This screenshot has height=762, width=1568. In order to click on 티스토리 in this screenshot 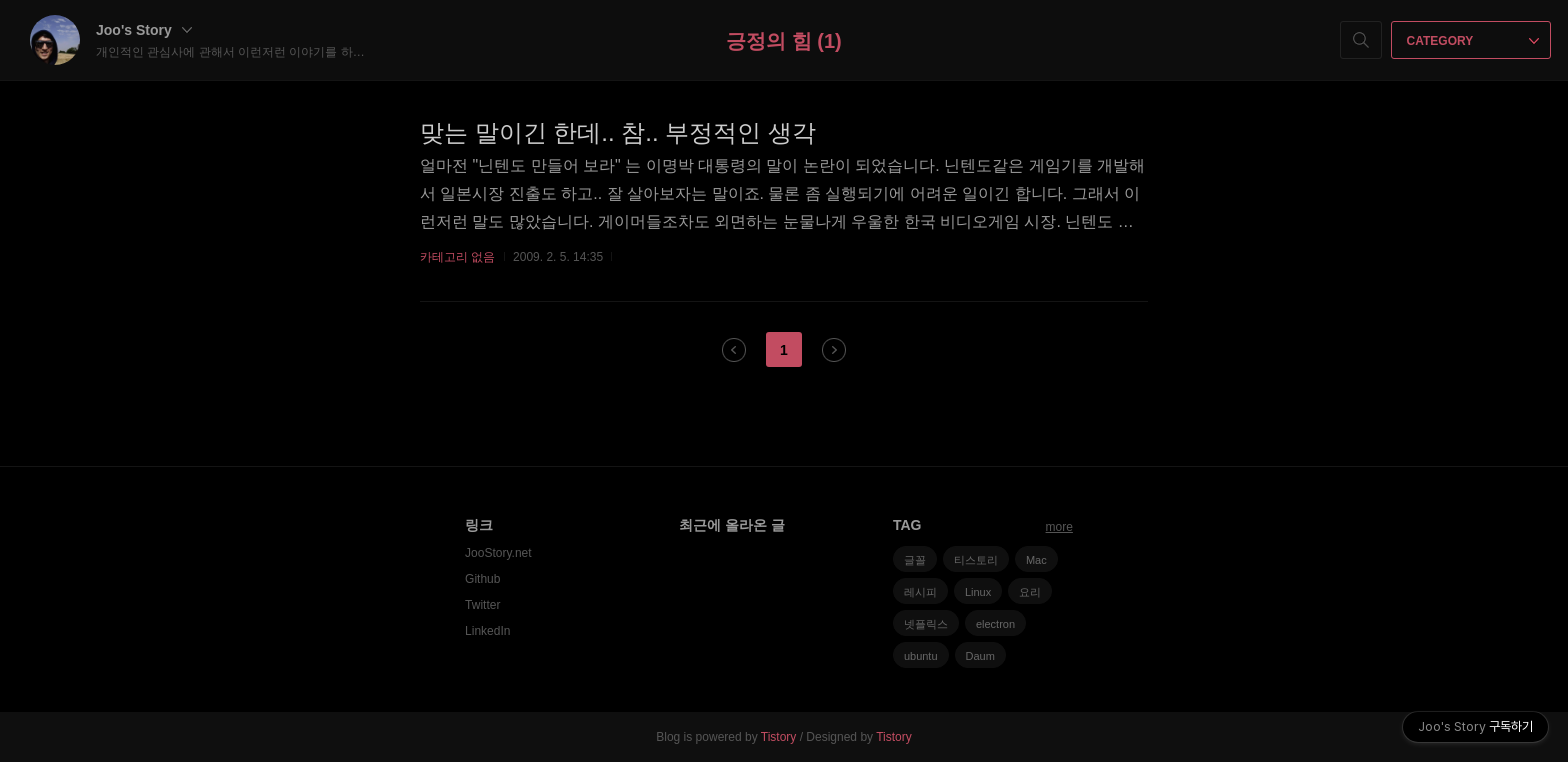, I will do `click(976, 560)`.